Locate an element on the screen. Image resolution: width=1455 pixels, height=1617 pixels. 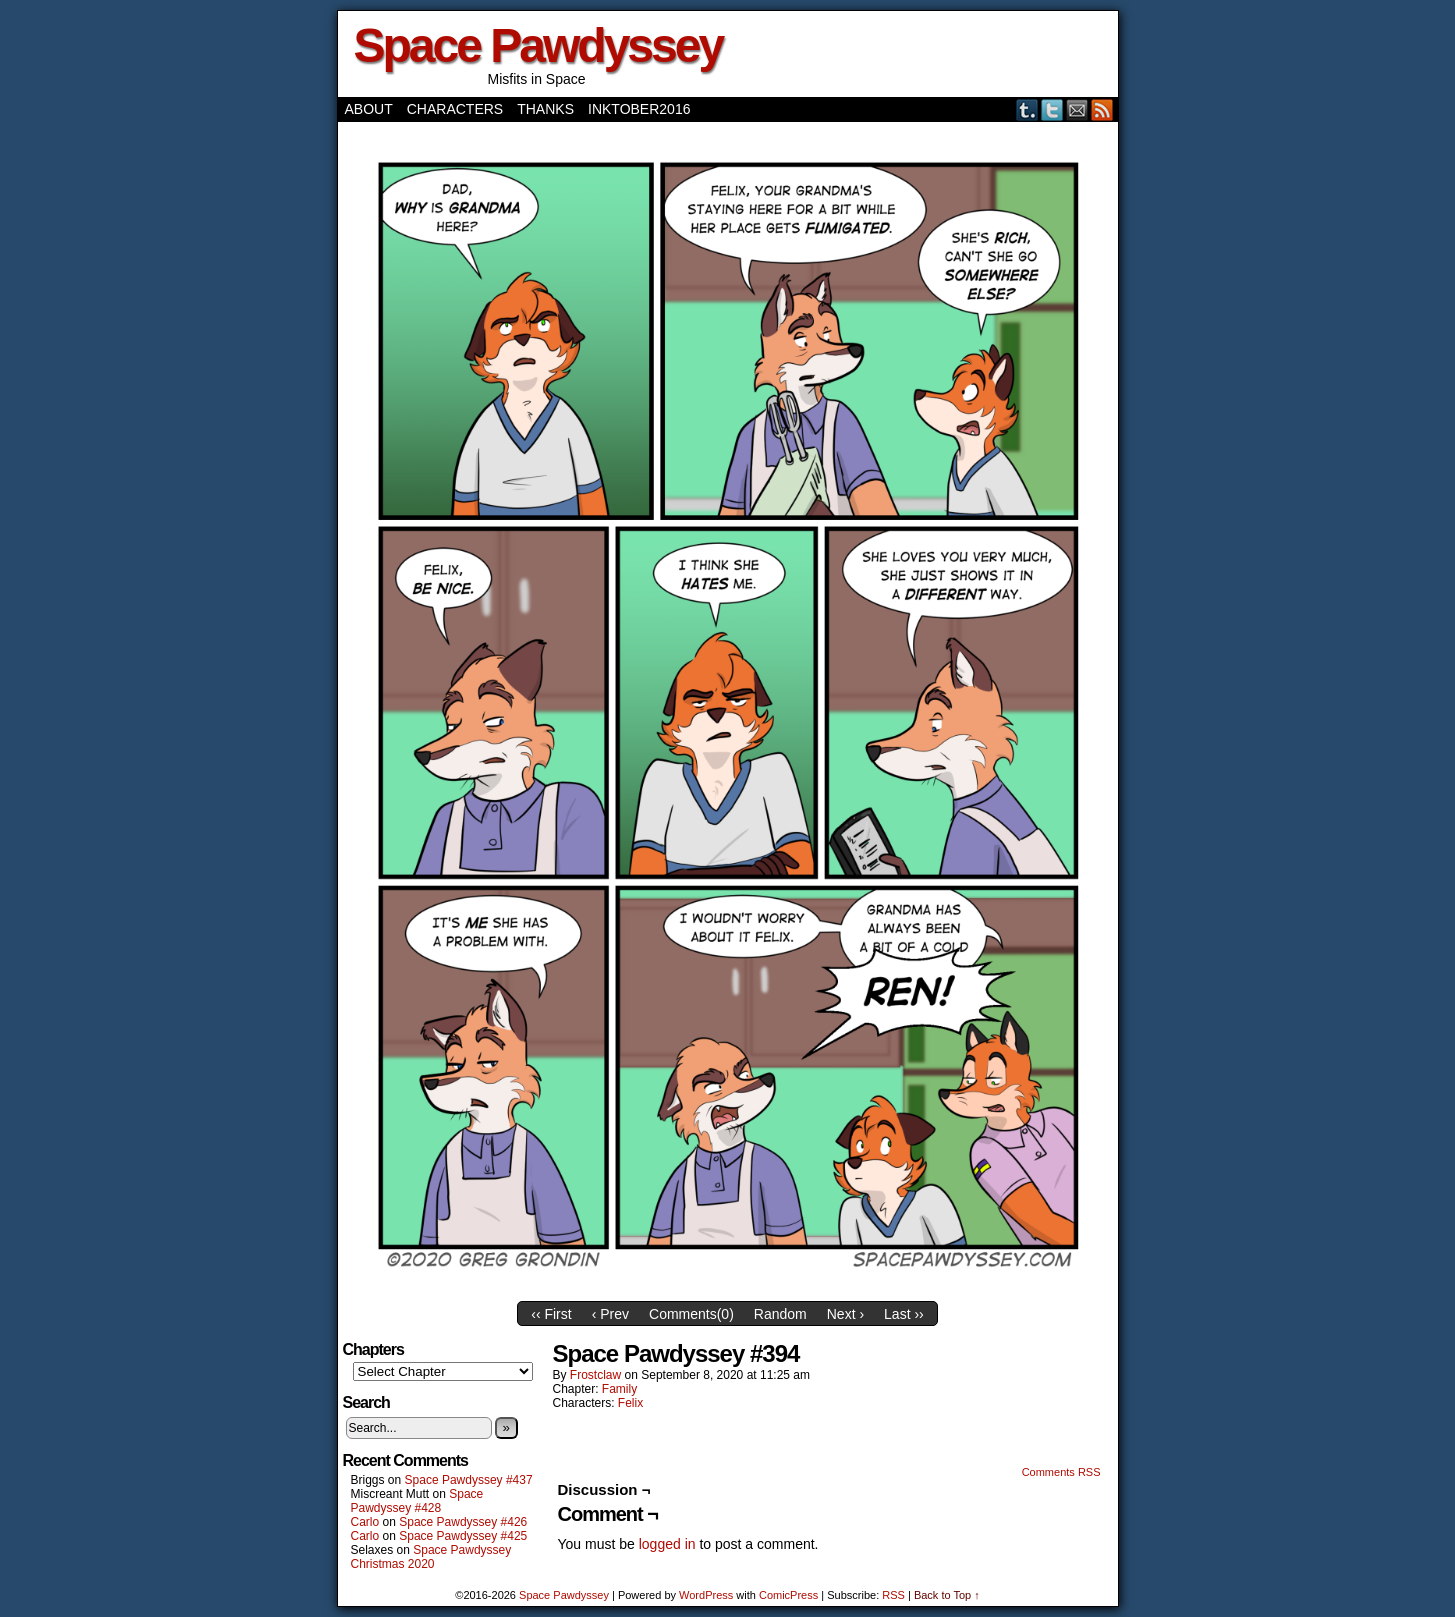
Random is located at coordinates (780, 1314).